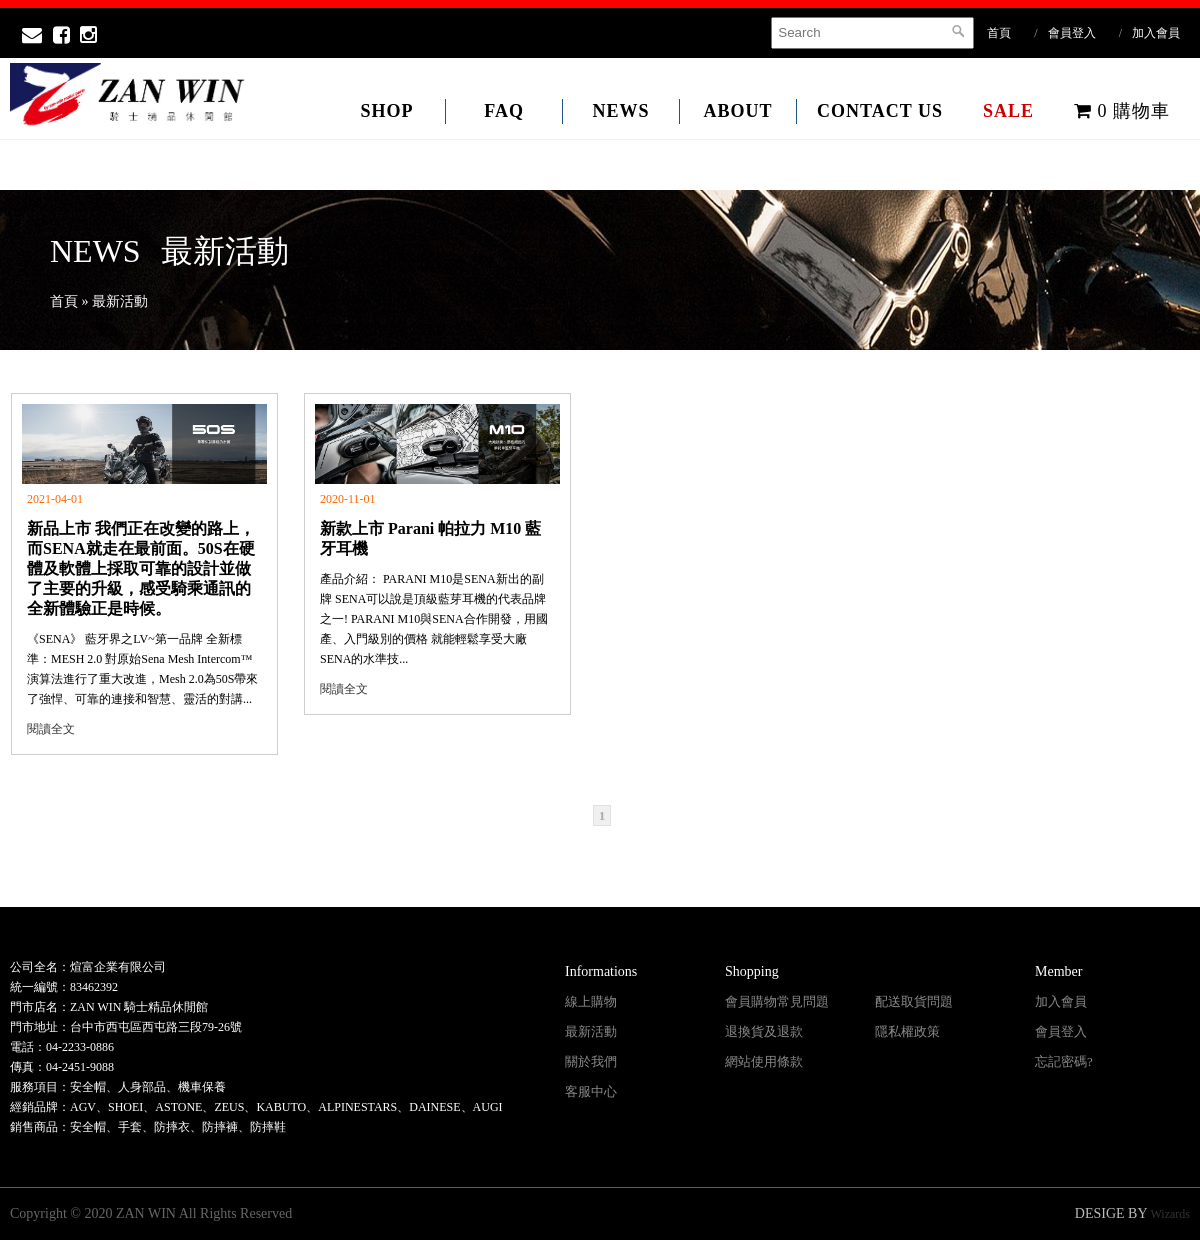 This screenshot has height=1240, width=1200. Describe the element at coordinates (764, 1031) in the screenshot. I see `退換貨及退款` at that location.